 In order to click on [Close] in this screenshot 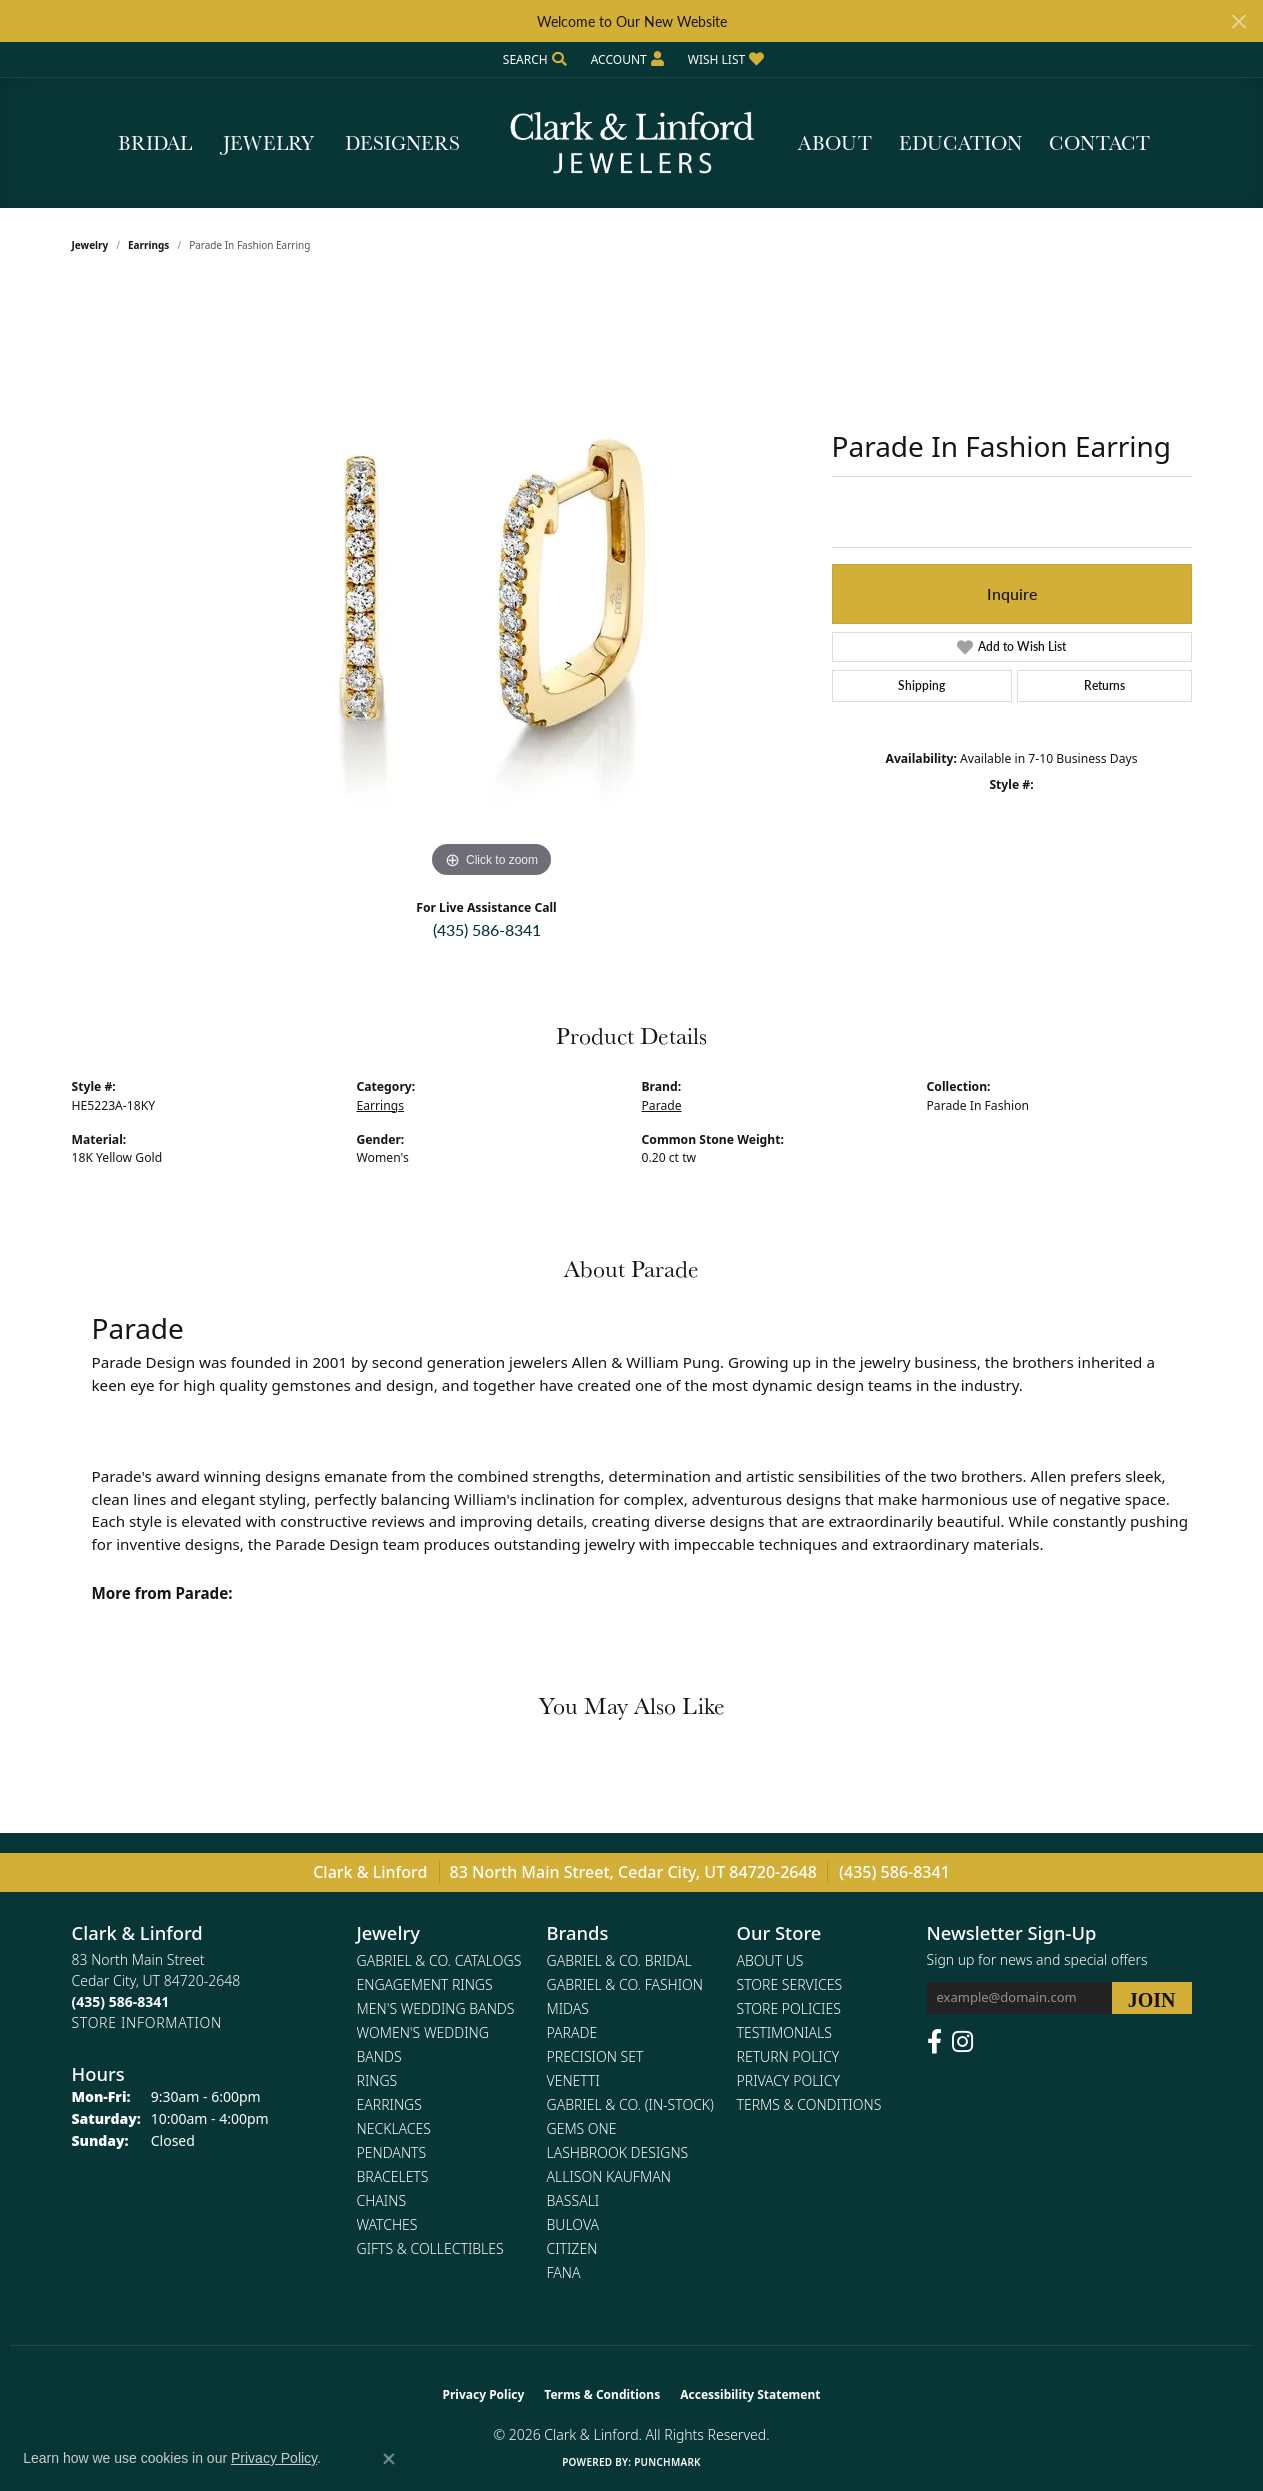, I will do `click(1238, 21)`.